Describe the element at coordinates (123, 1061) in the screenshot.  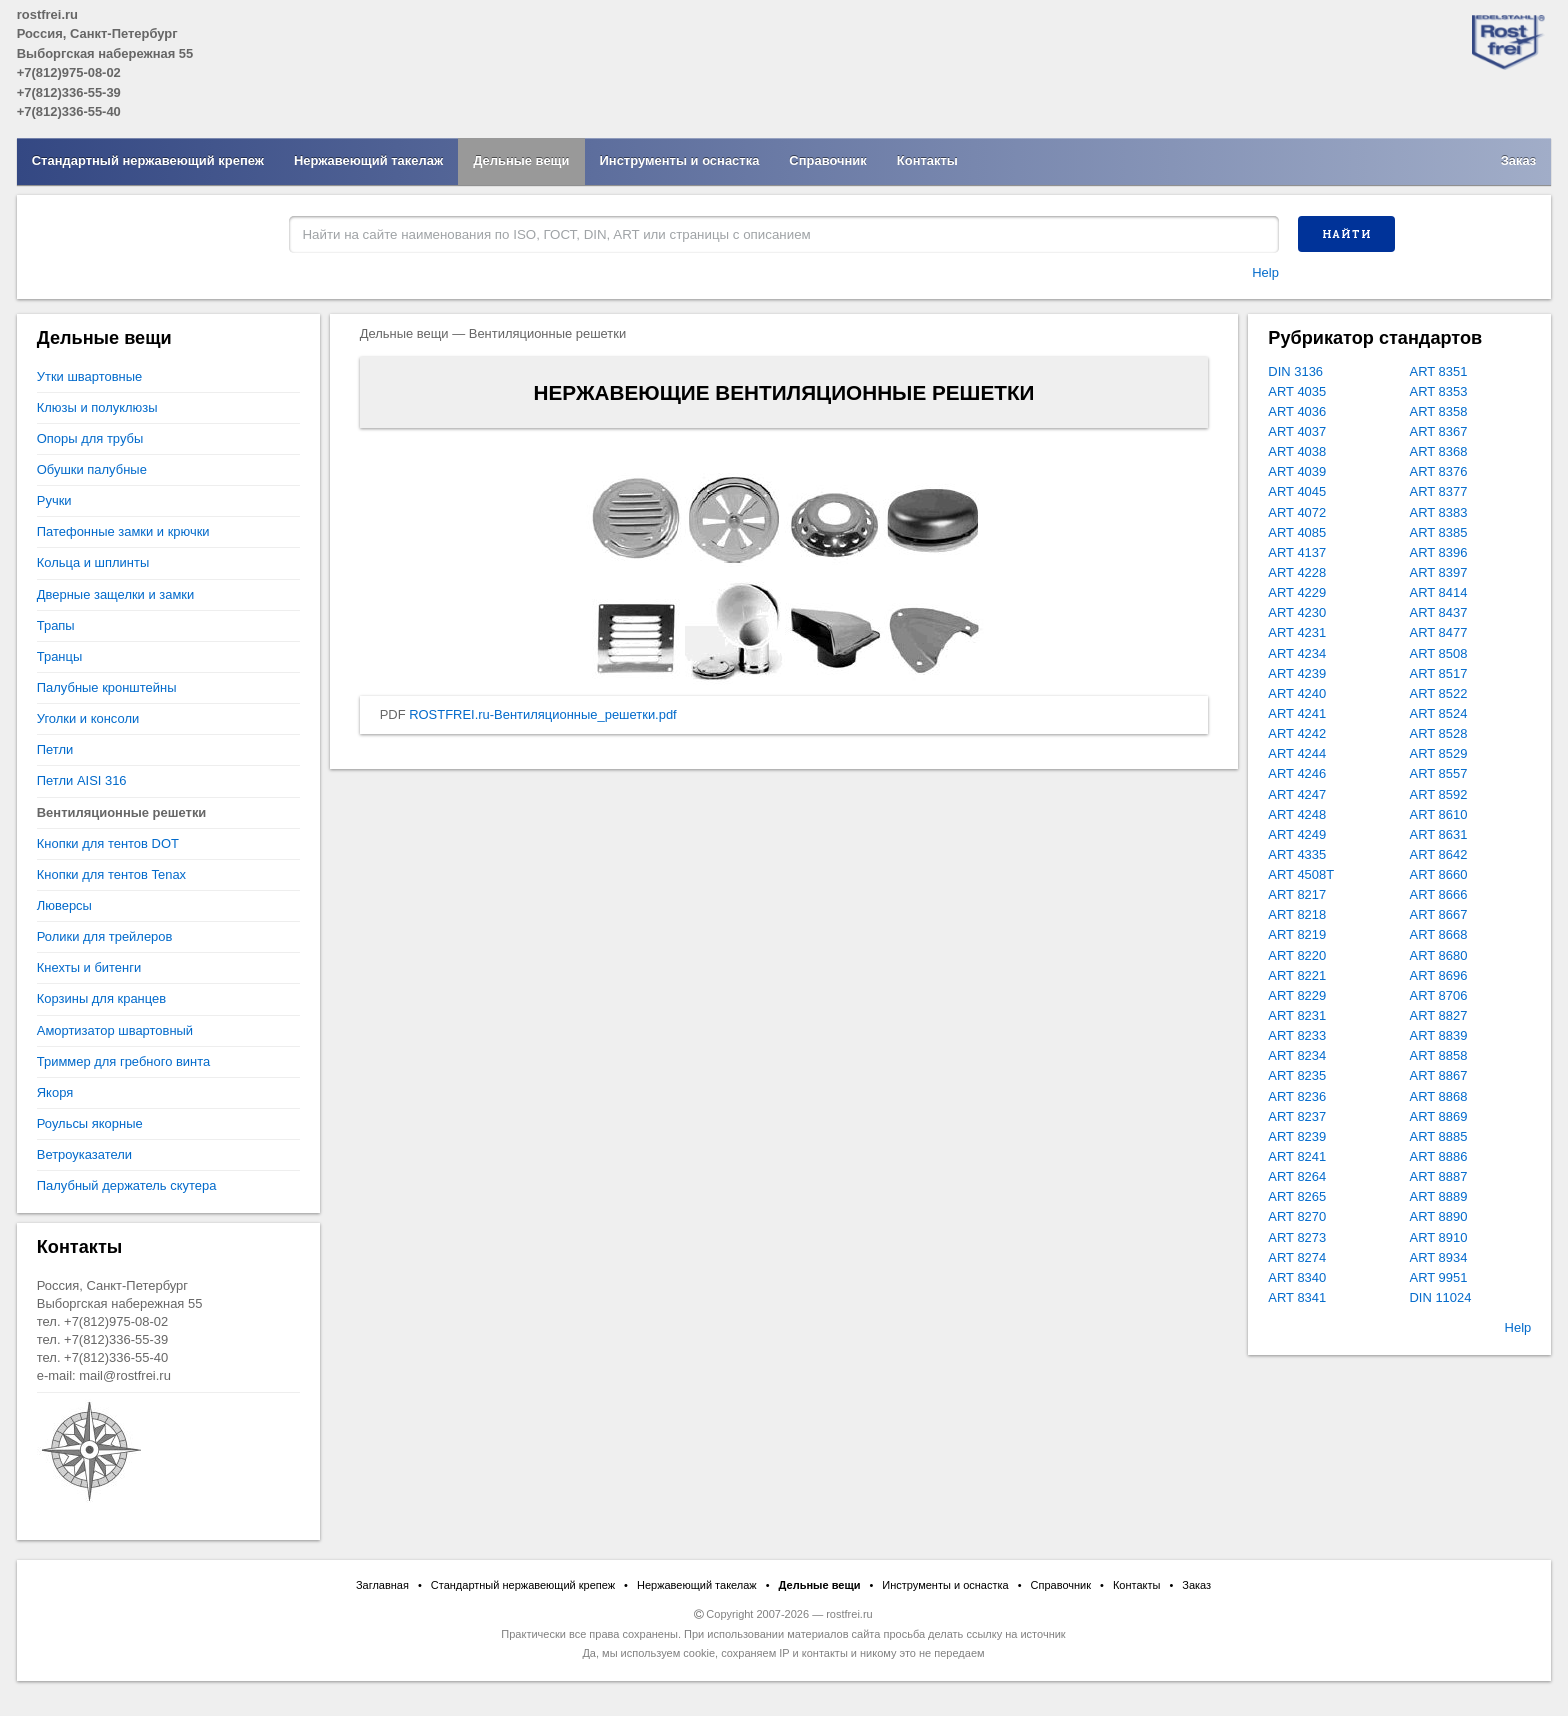
I see `Триммер для гребного винта` at that location.